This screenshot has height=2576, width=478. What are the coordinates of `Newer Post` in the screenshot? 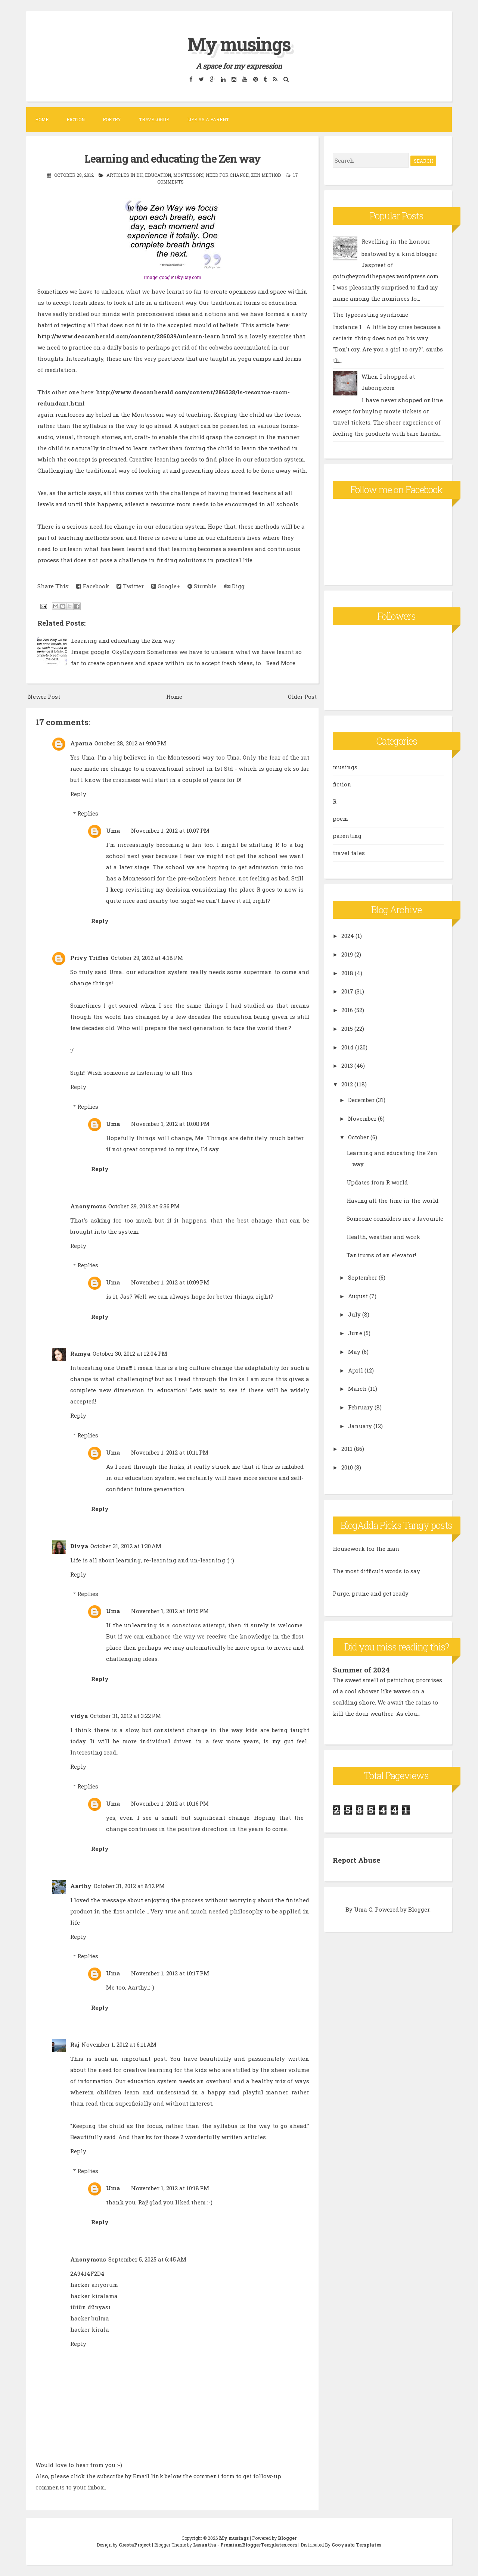 It's located at (44, 696).